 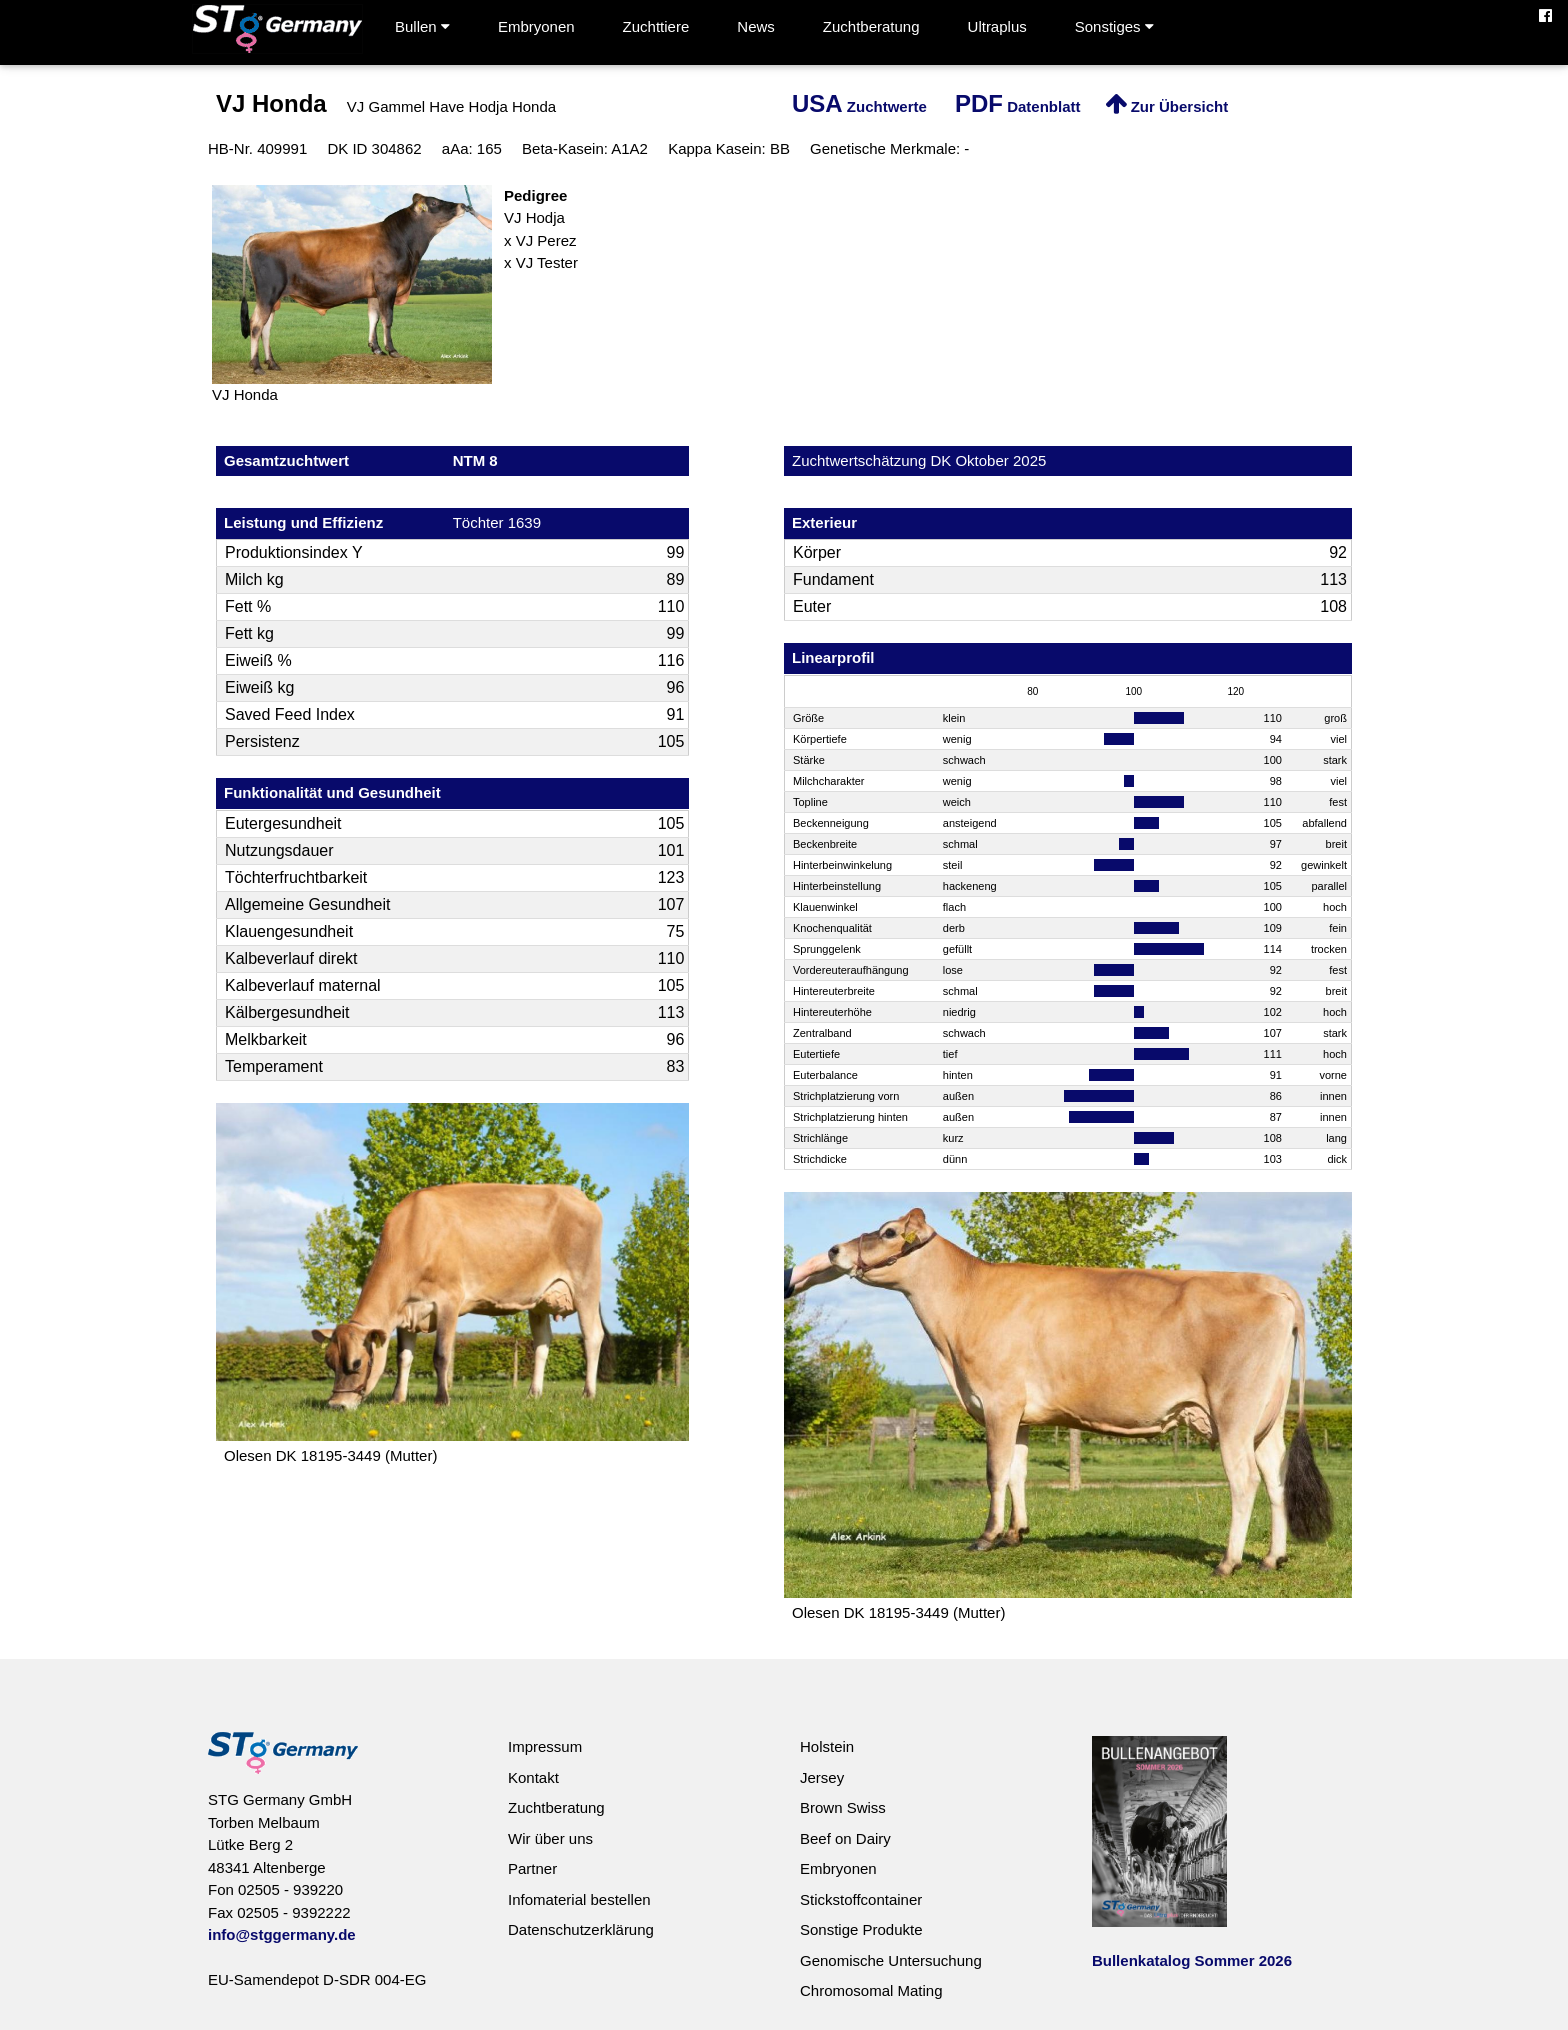 I want to click on Beef on Dairy, so click(x=845, y=1838).